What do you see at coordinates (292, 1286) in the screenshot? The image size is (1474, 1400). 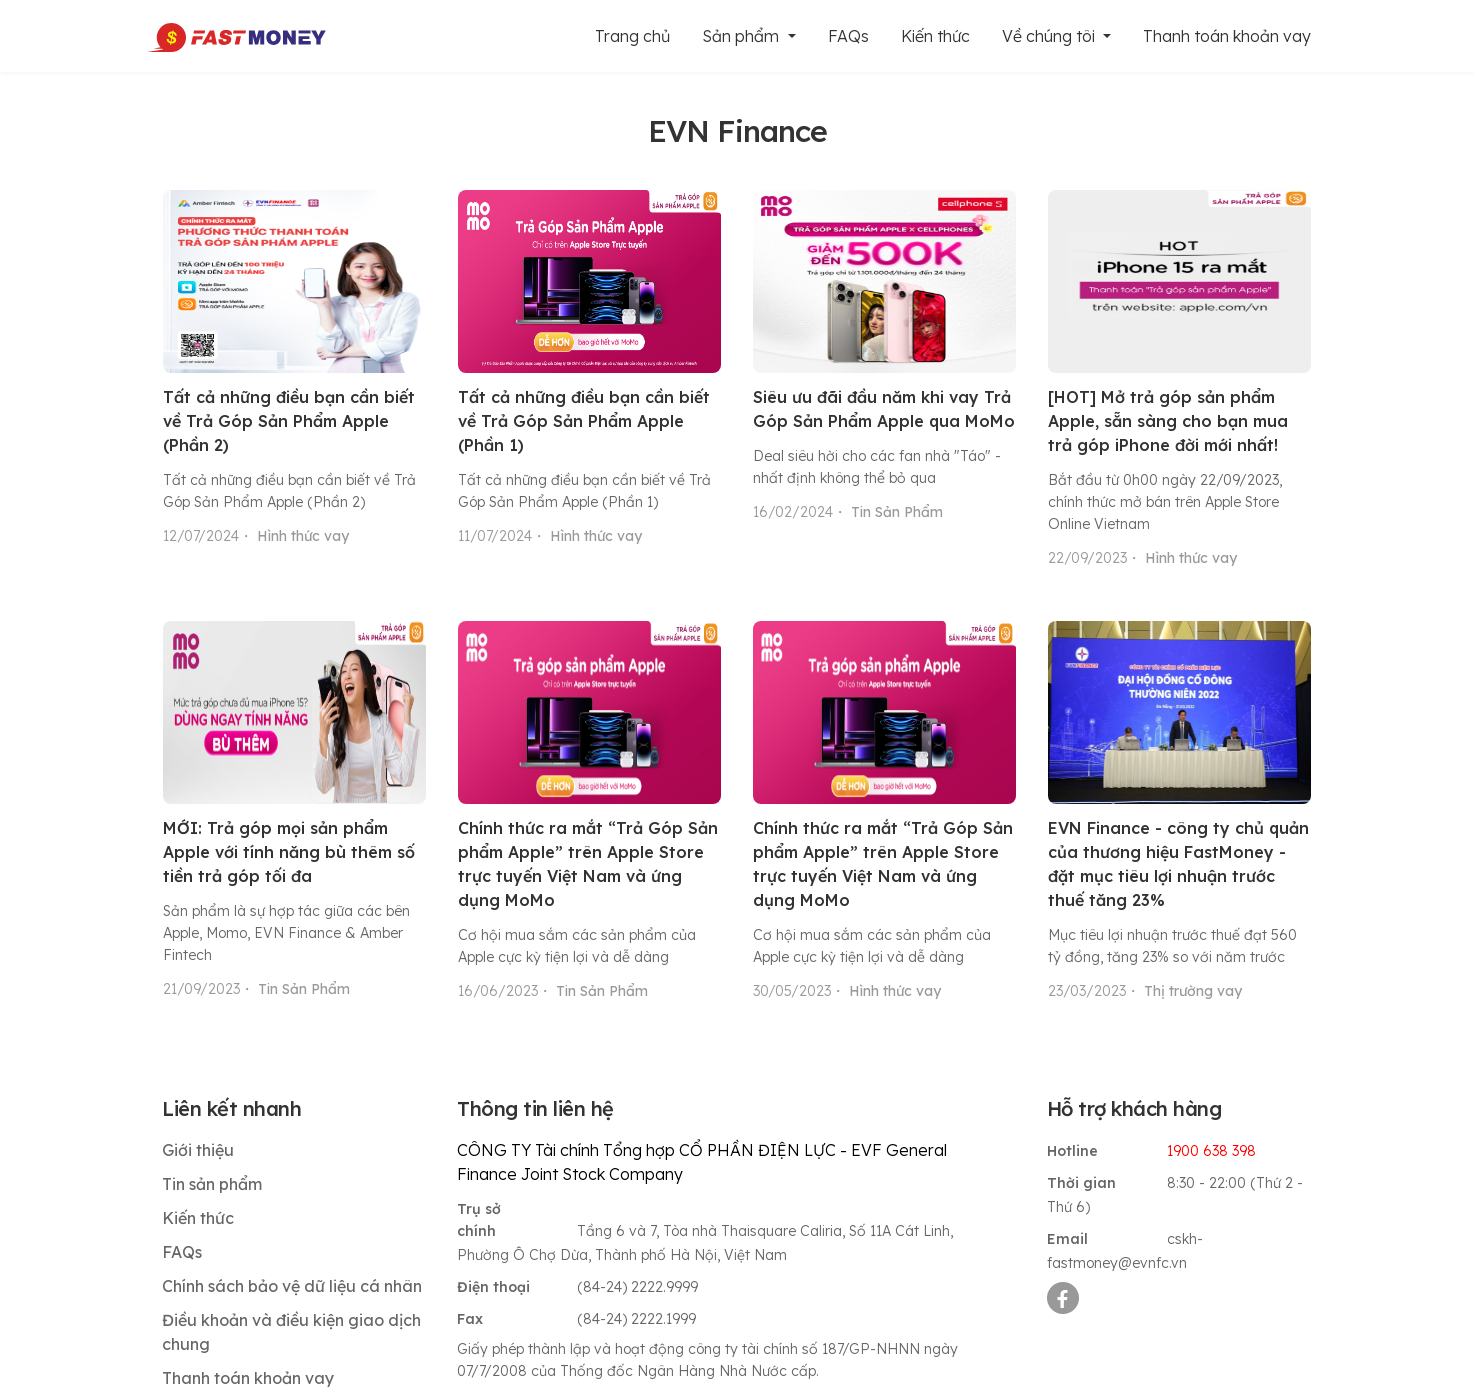 I see `Chính sách bảo vệ dữ liệu cá nhân` at bounding box center [292, 1286].